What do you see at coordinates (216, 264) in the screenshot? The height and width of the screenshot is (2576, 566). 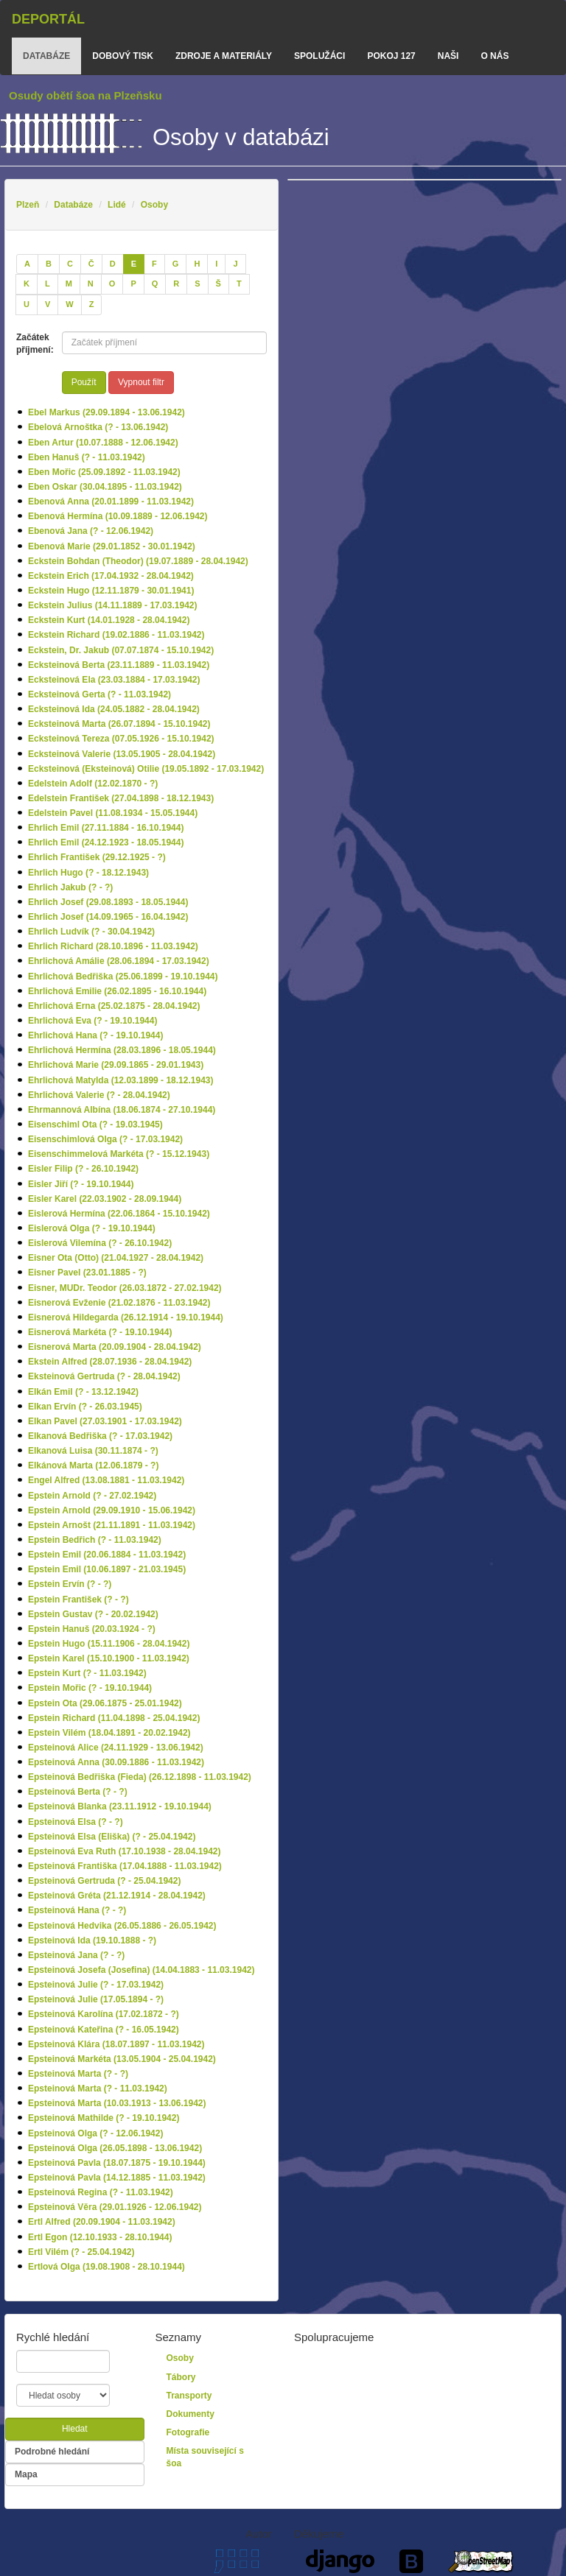 I see `[I]` at bounding box center [216, 264].